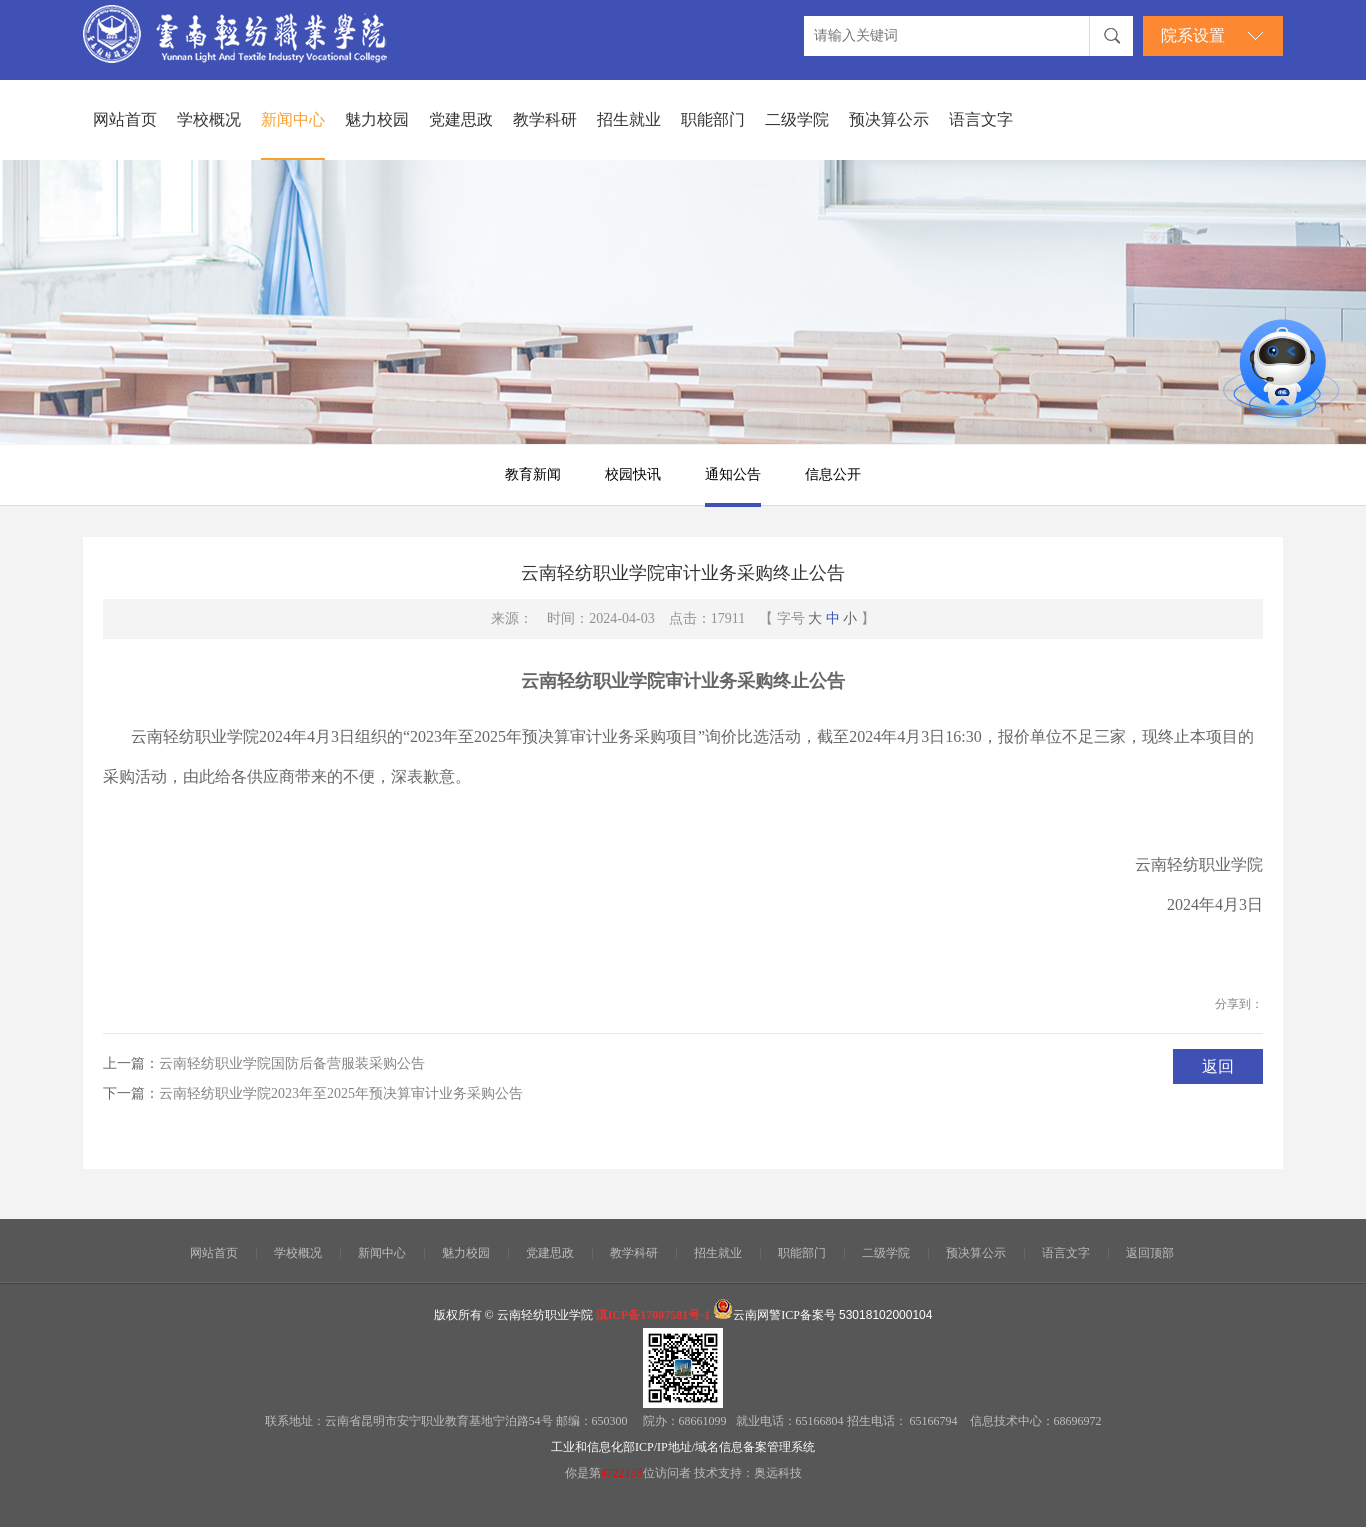  Describe the element at coordinates (629, 119) in the screenshot. I see `招生就业` at that location.